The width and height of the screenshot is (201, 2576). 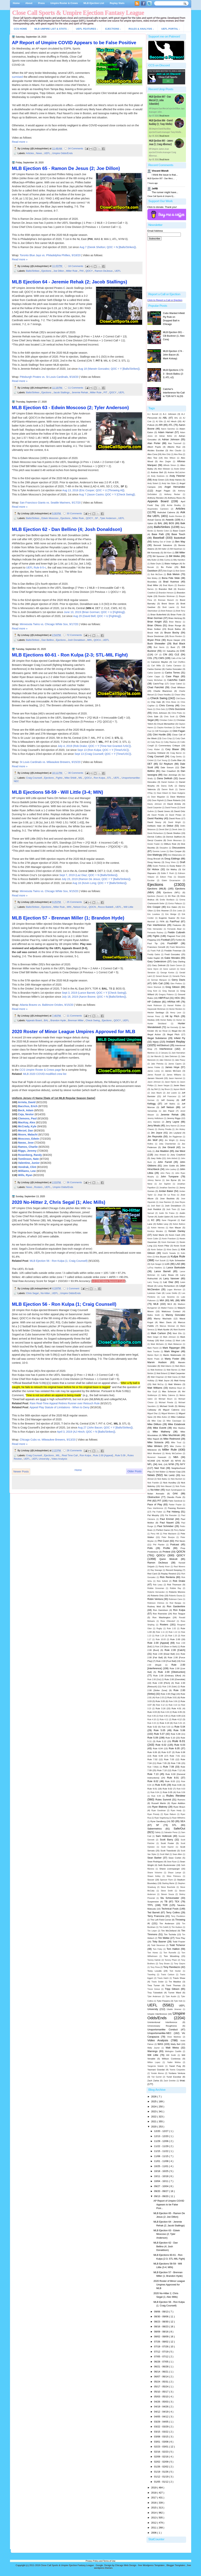 What do you see at coordinates (174, 1421) in the screenshot?
I see `Mike Cascioppo` at bounding box center [174, 1421].